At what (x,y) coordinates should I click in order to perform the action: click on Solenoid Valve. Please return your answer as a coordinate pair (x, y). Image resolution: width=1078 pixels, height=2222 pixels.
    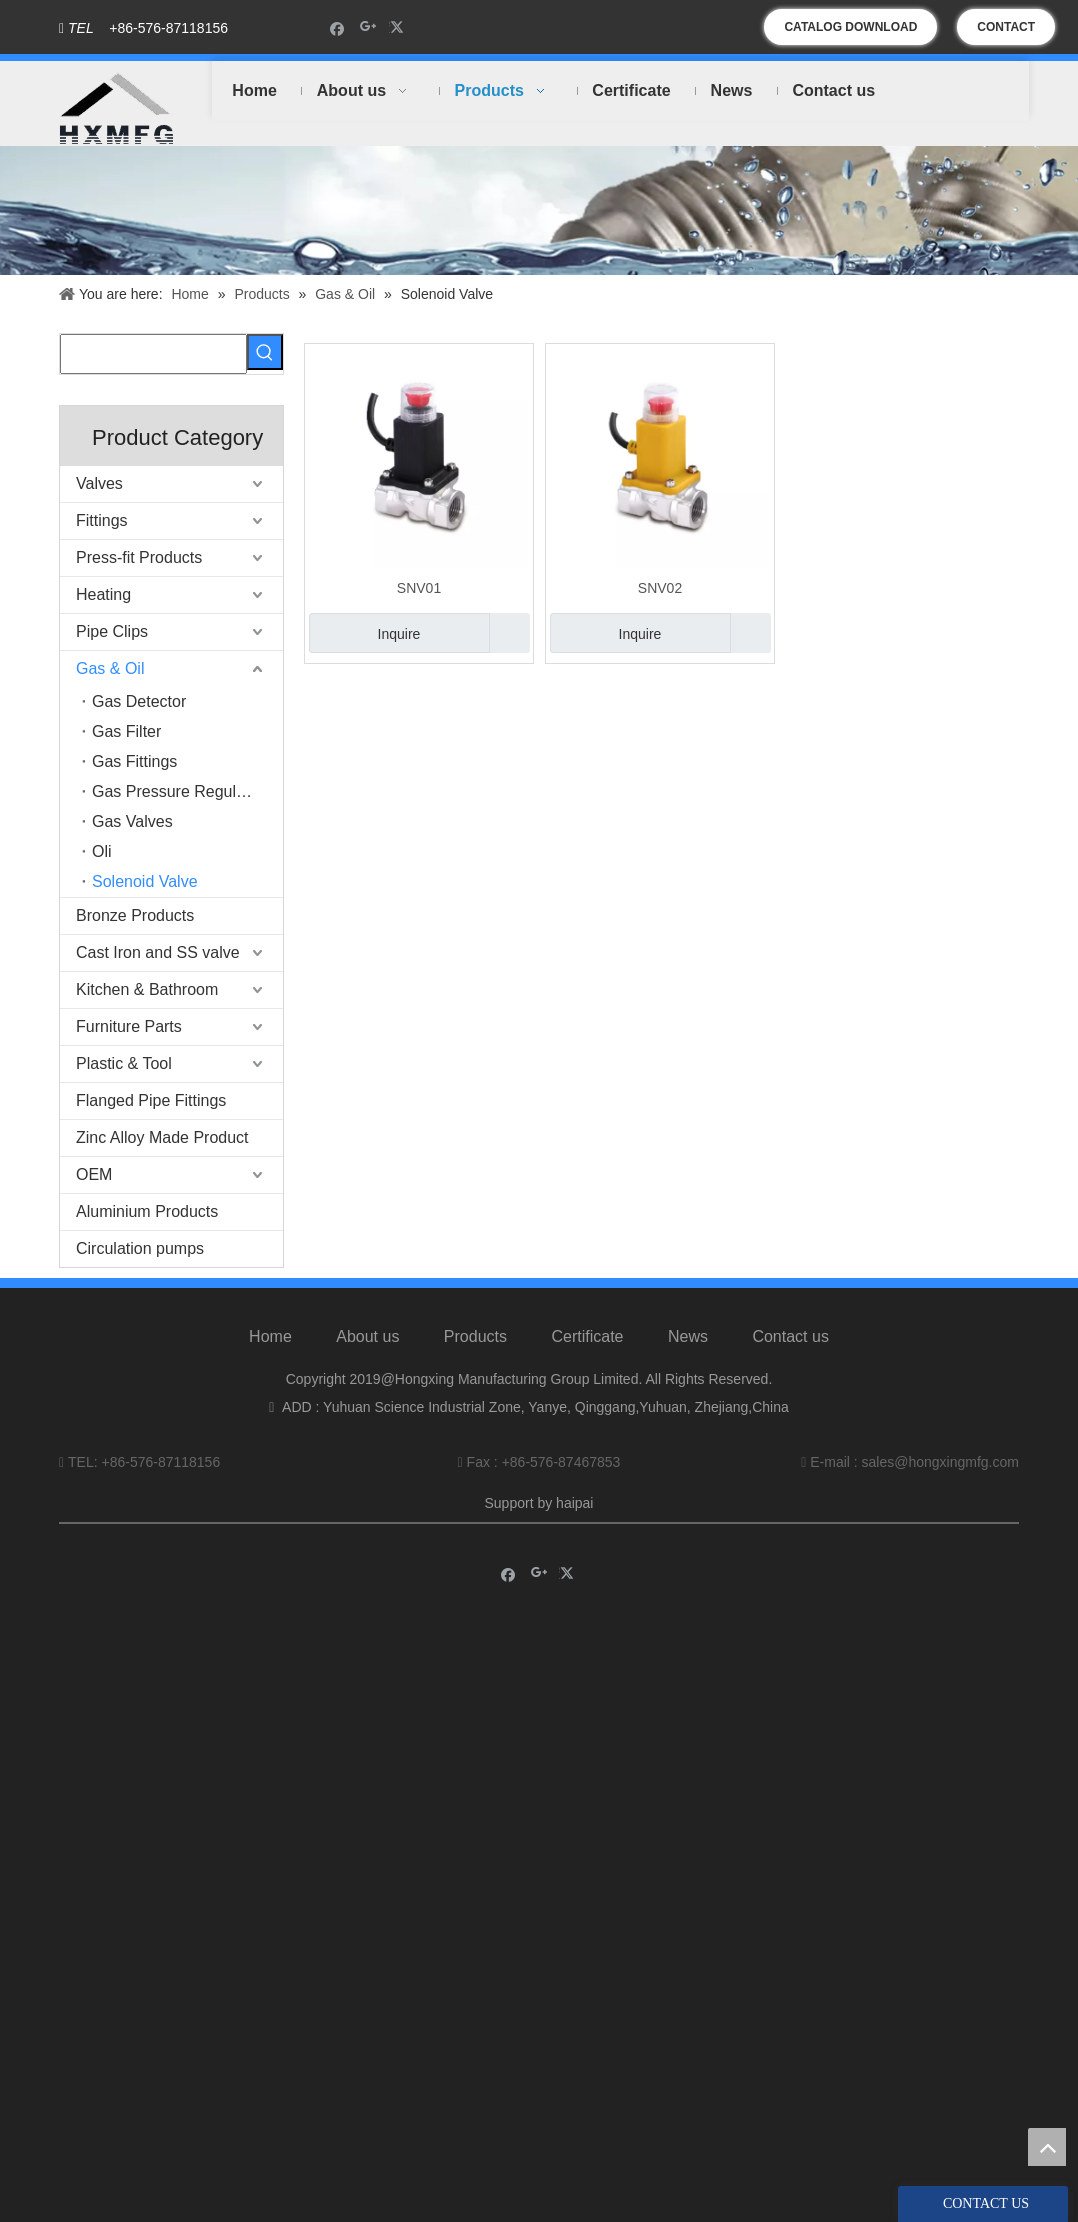
    Looking at the image, I should click on (145, 881).